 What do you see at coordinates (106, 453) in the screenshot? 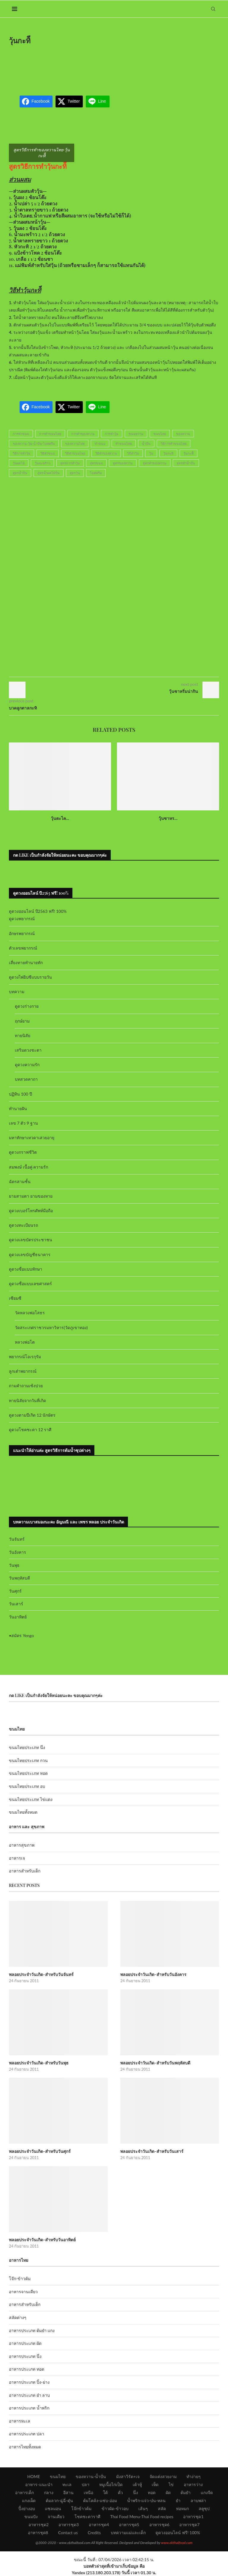
I see `วิธีทำของหวาน` at bounding box center [106, 453].